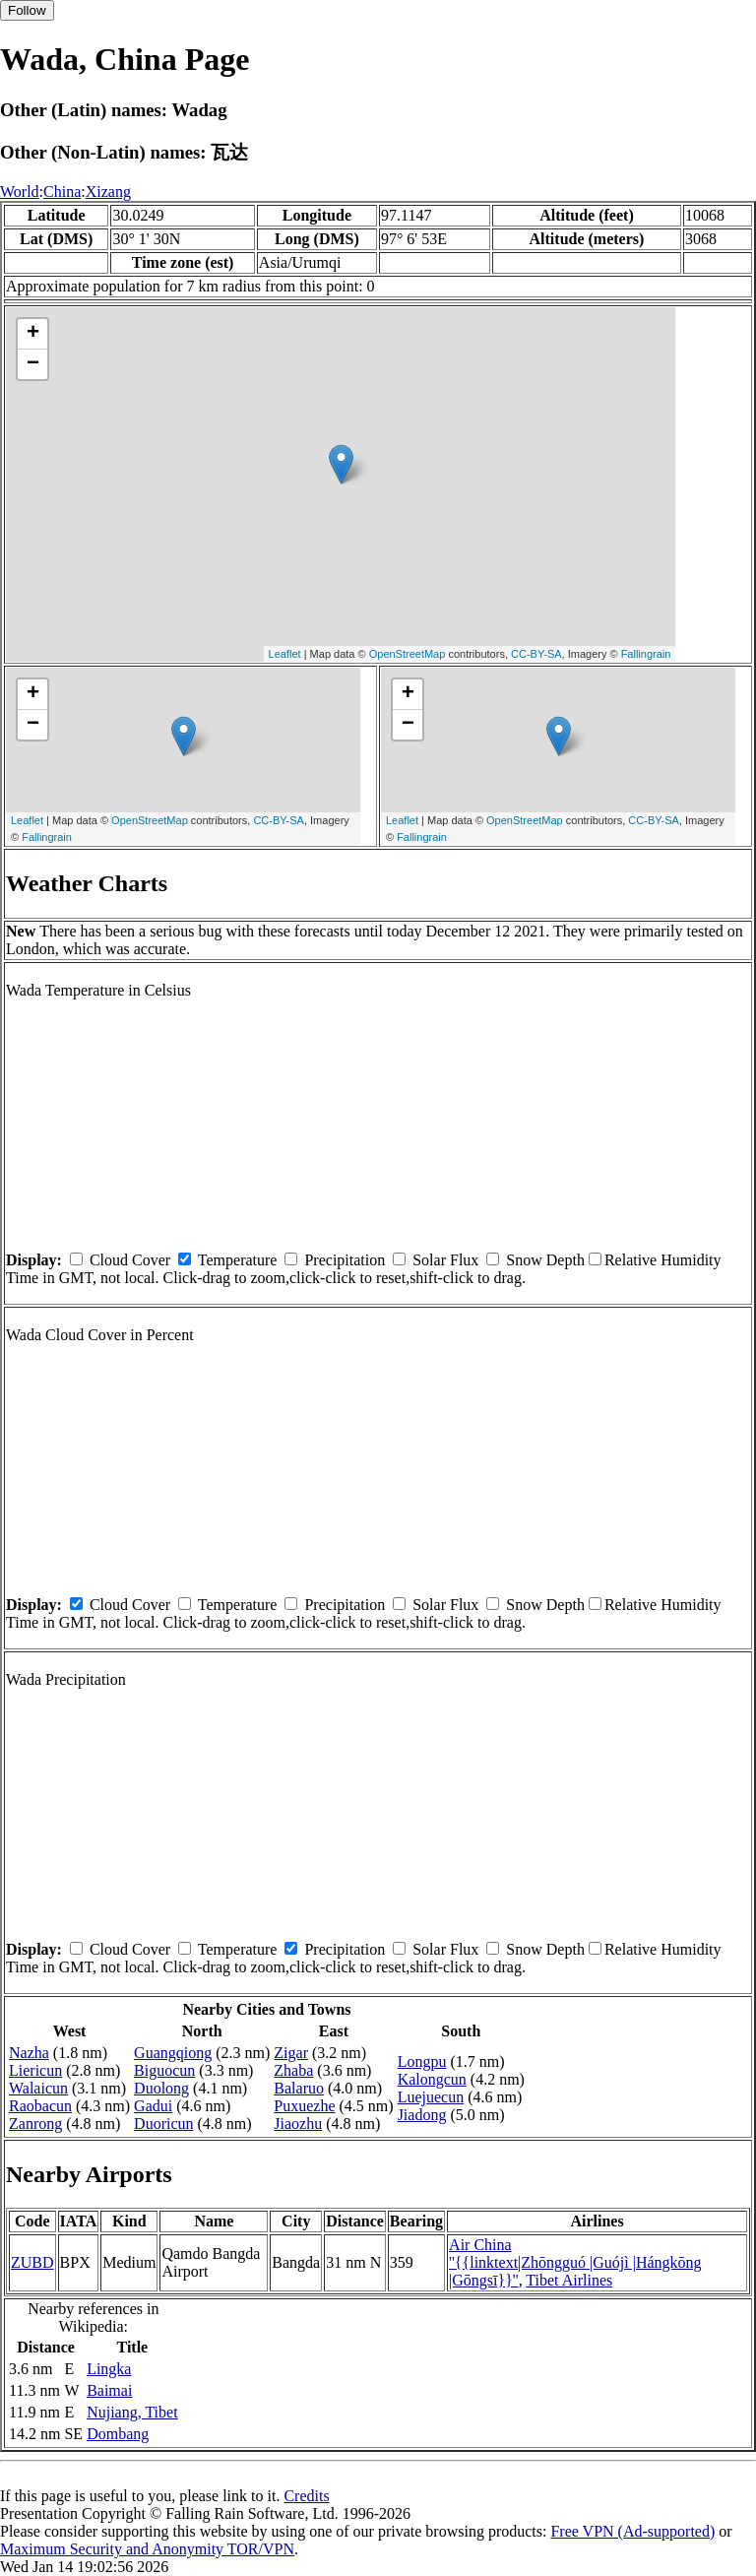 This screenshot has width=756, height=2576. I want to click on Raobacun, so click(40, 2105).